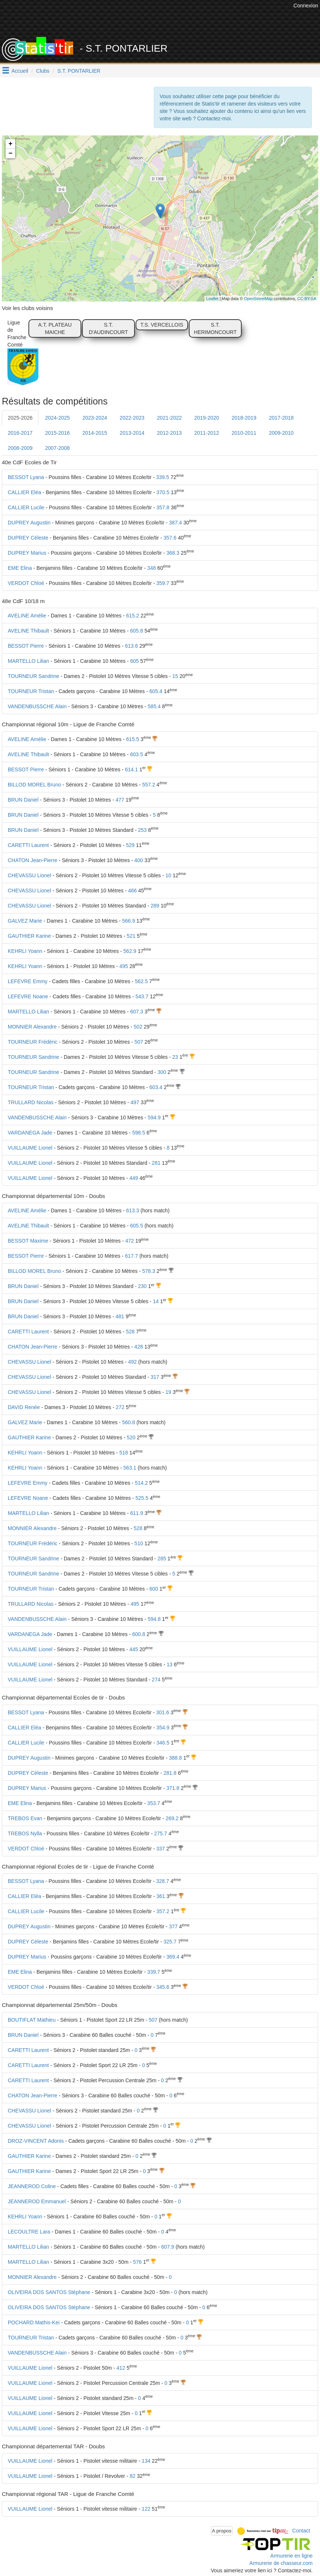  What do you see at coordinates (37, 706) in the screenshot?
I see `VANDENBUSSCHE Alain` at bounding box center [37, 706].